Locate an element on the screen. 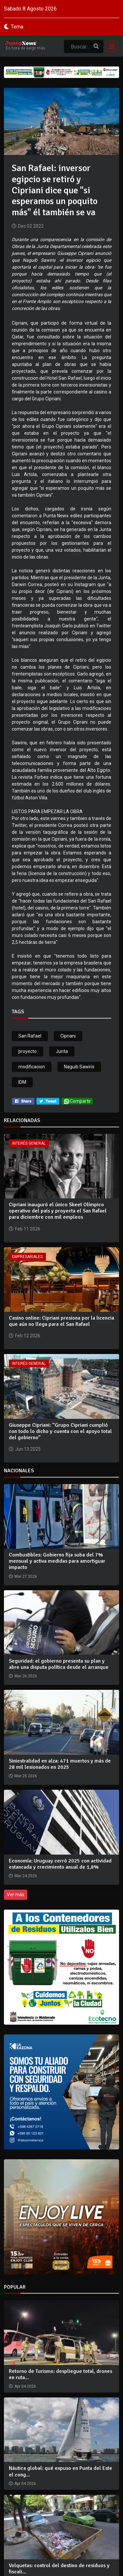  Náutica global: qué expuso en Punta del Este el cong... is located at coordinates (60, 2471).